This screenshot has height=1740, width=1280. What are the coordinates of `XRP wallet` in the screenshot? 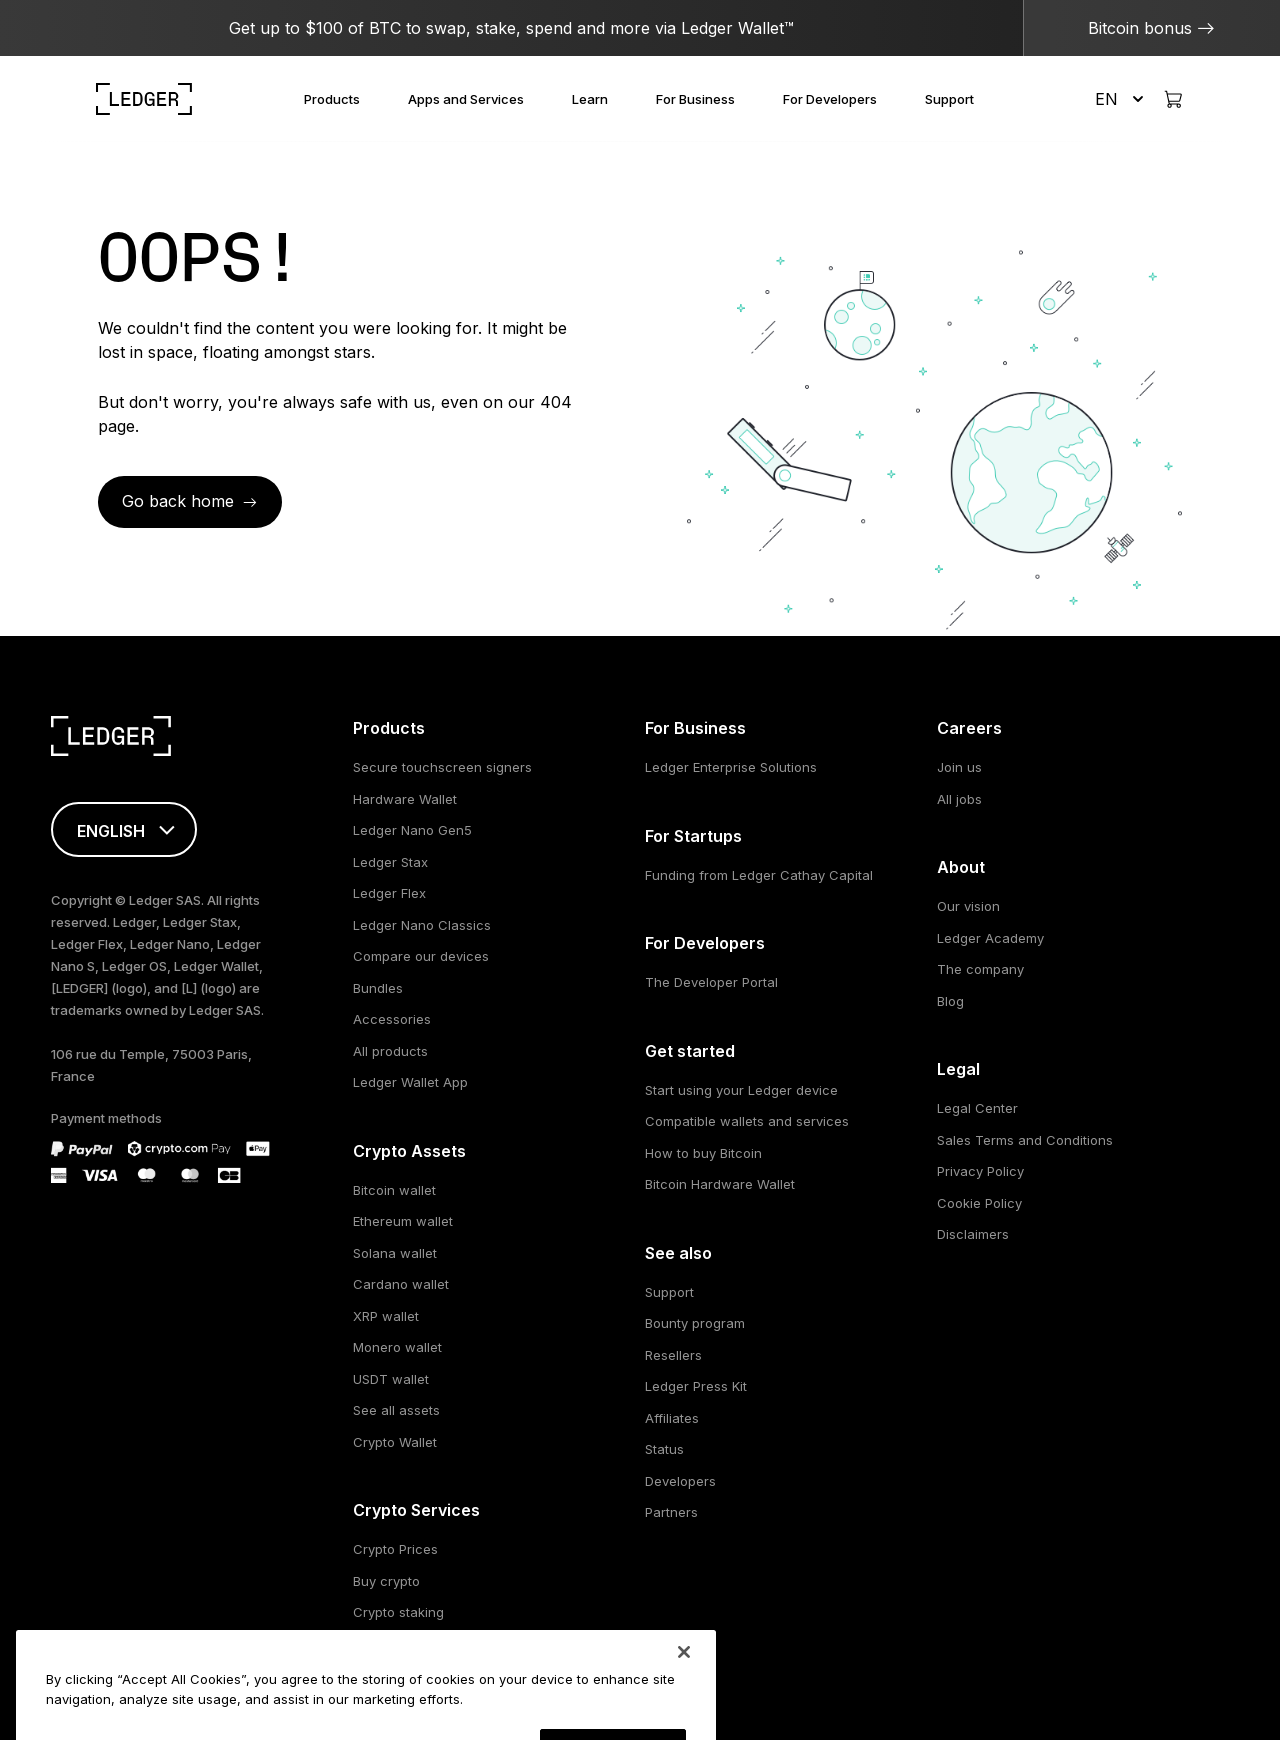 It's located at (386, 1316).